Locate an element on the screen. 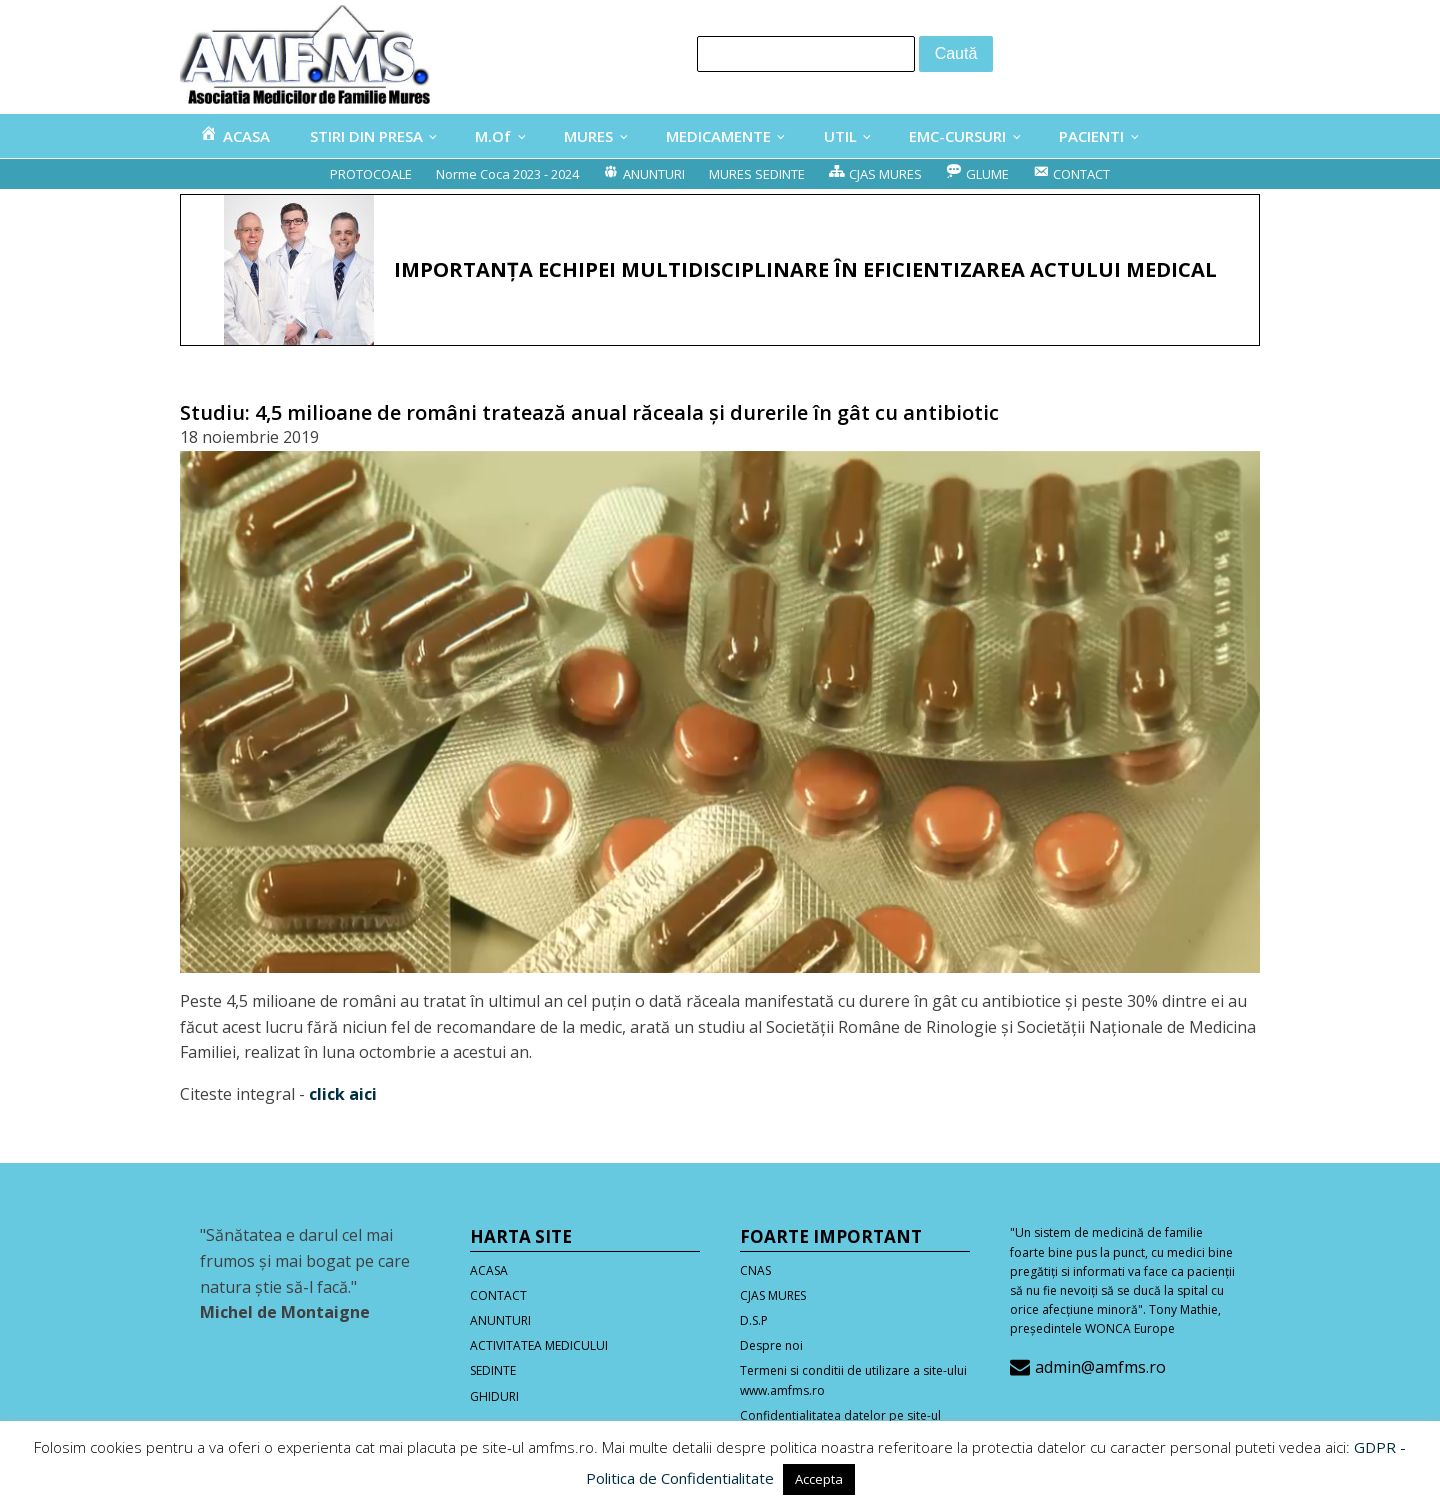 The width and height of the screenshot is (1440, 1507). CNAS is located at coordinates (755, 1270).